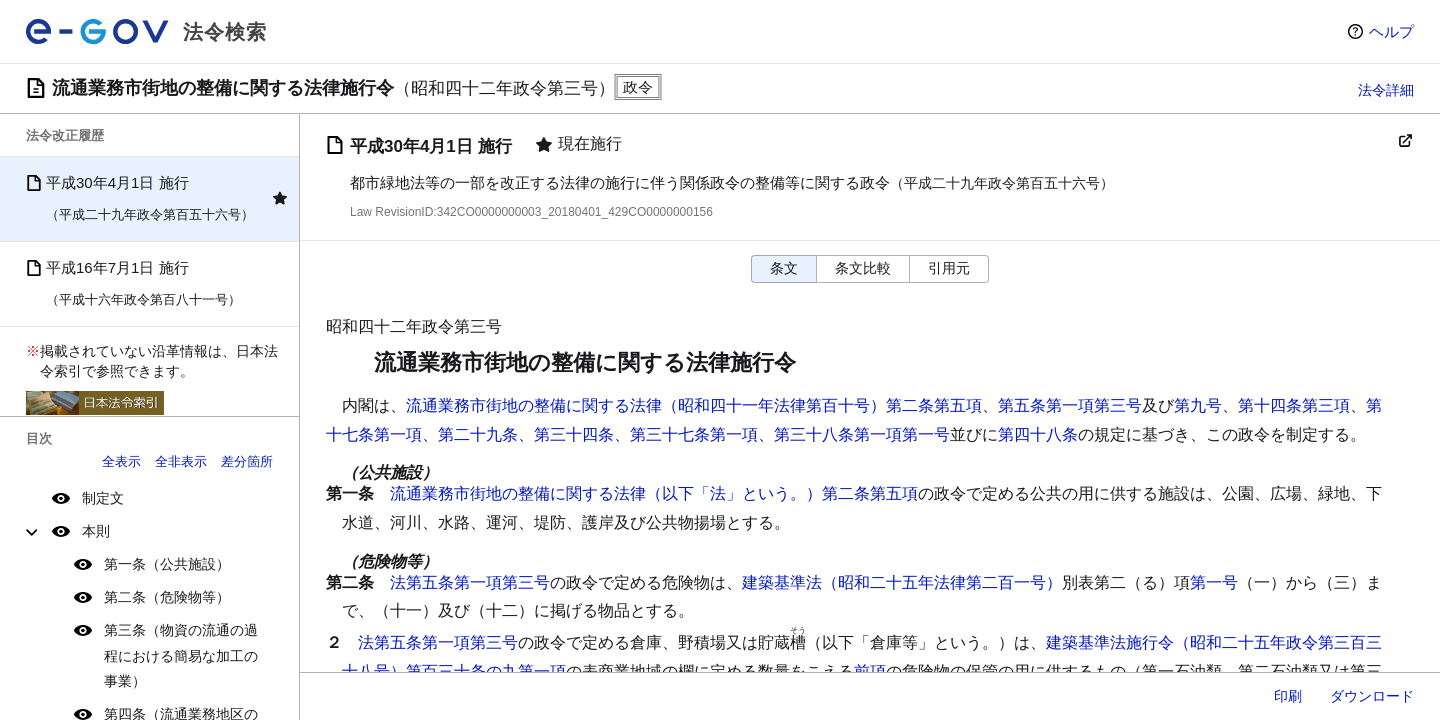 The width and height of the screenshot is (1440, 720). I want to click on 第二十九条, so click(478, 434).